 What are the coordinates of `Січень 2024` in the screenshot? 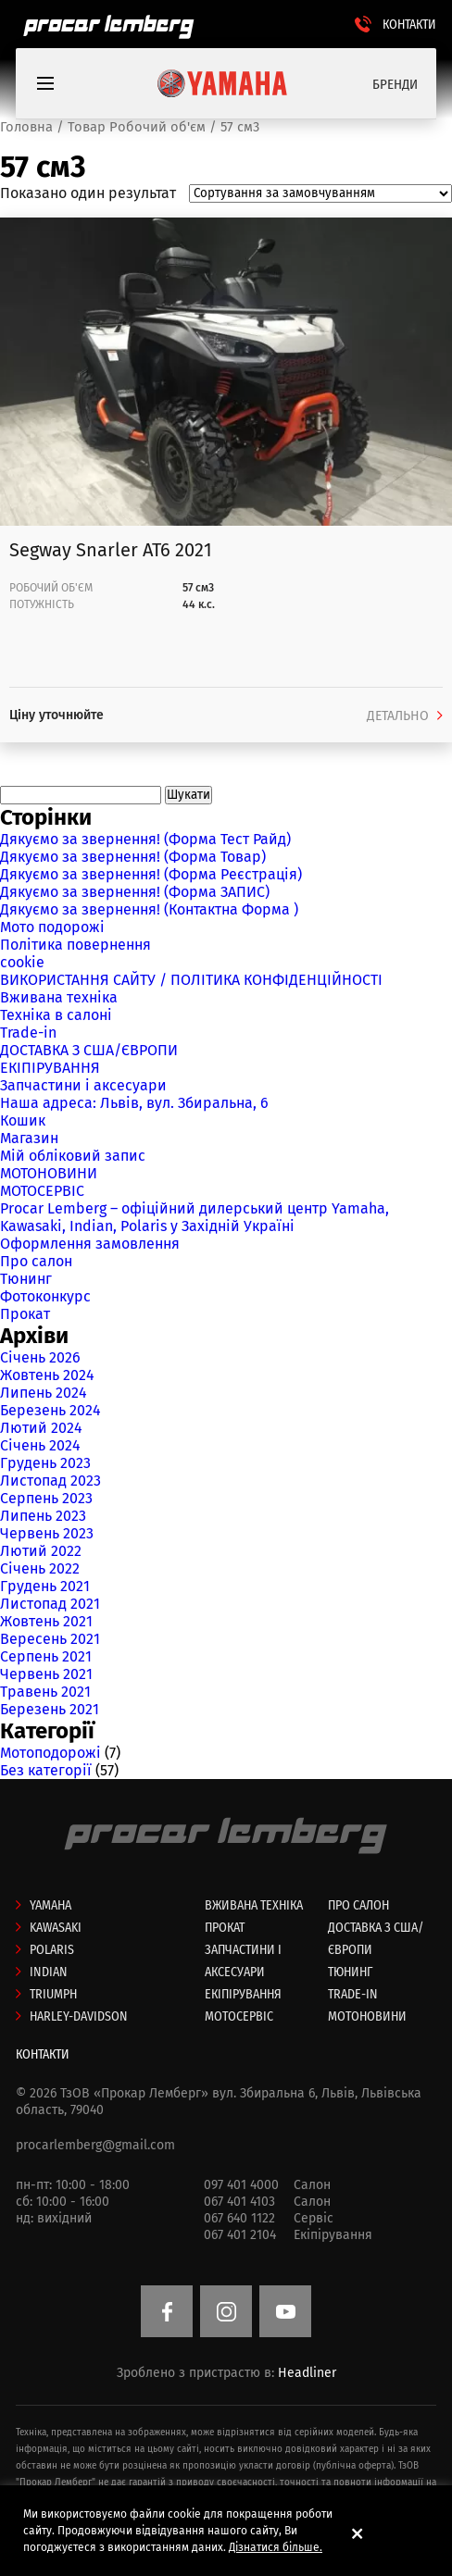 It's located at (40, 1445).